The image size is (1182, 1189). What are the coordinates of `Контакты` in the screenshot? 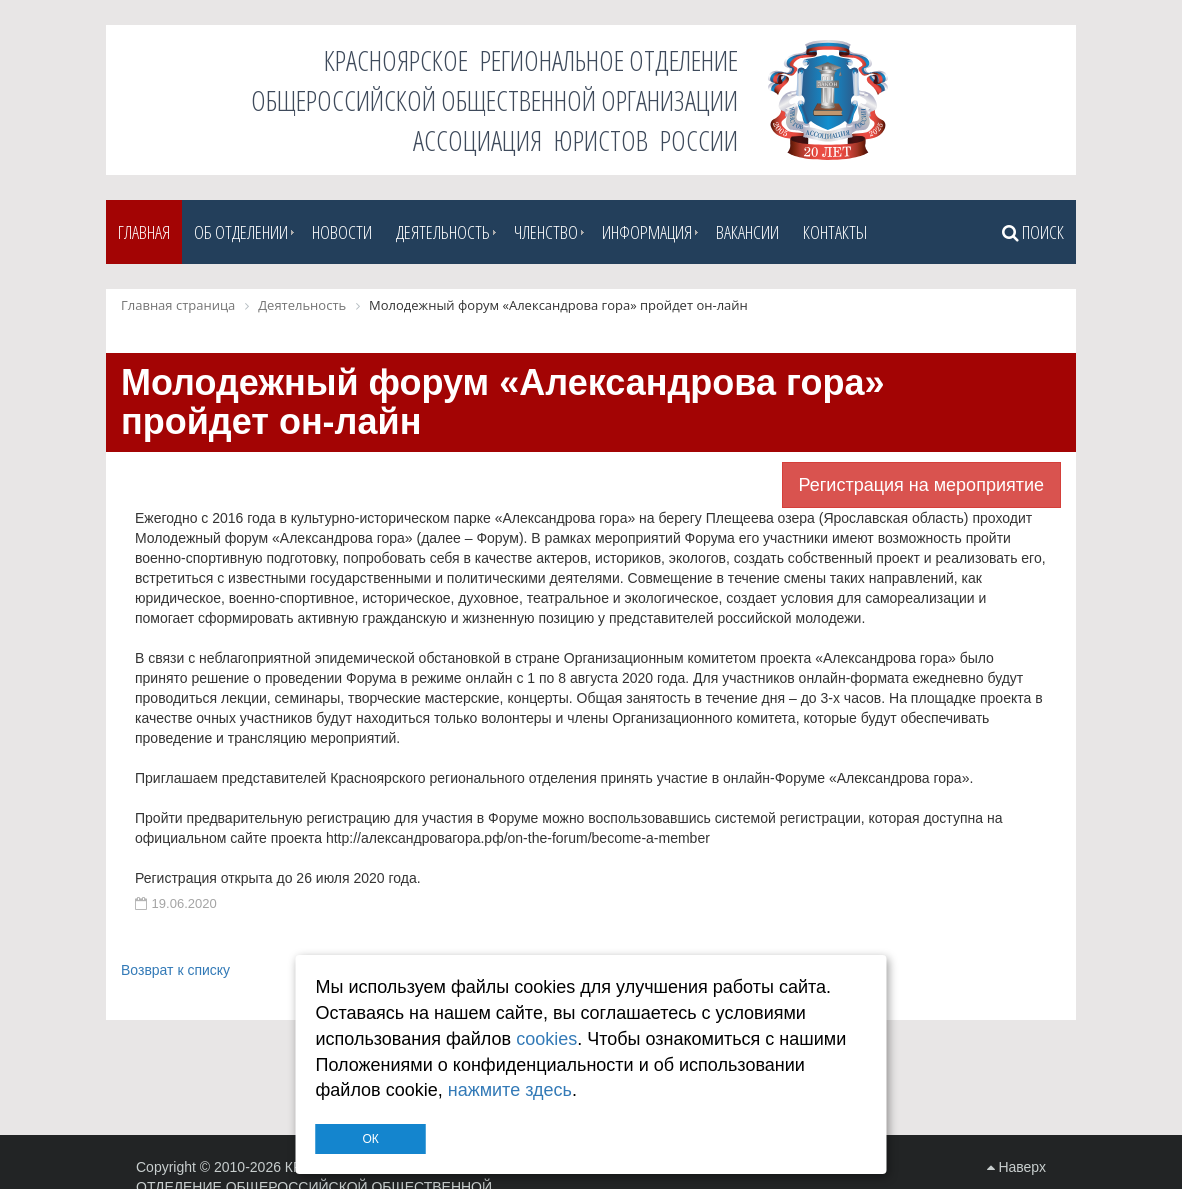 It's located at (835, 232).